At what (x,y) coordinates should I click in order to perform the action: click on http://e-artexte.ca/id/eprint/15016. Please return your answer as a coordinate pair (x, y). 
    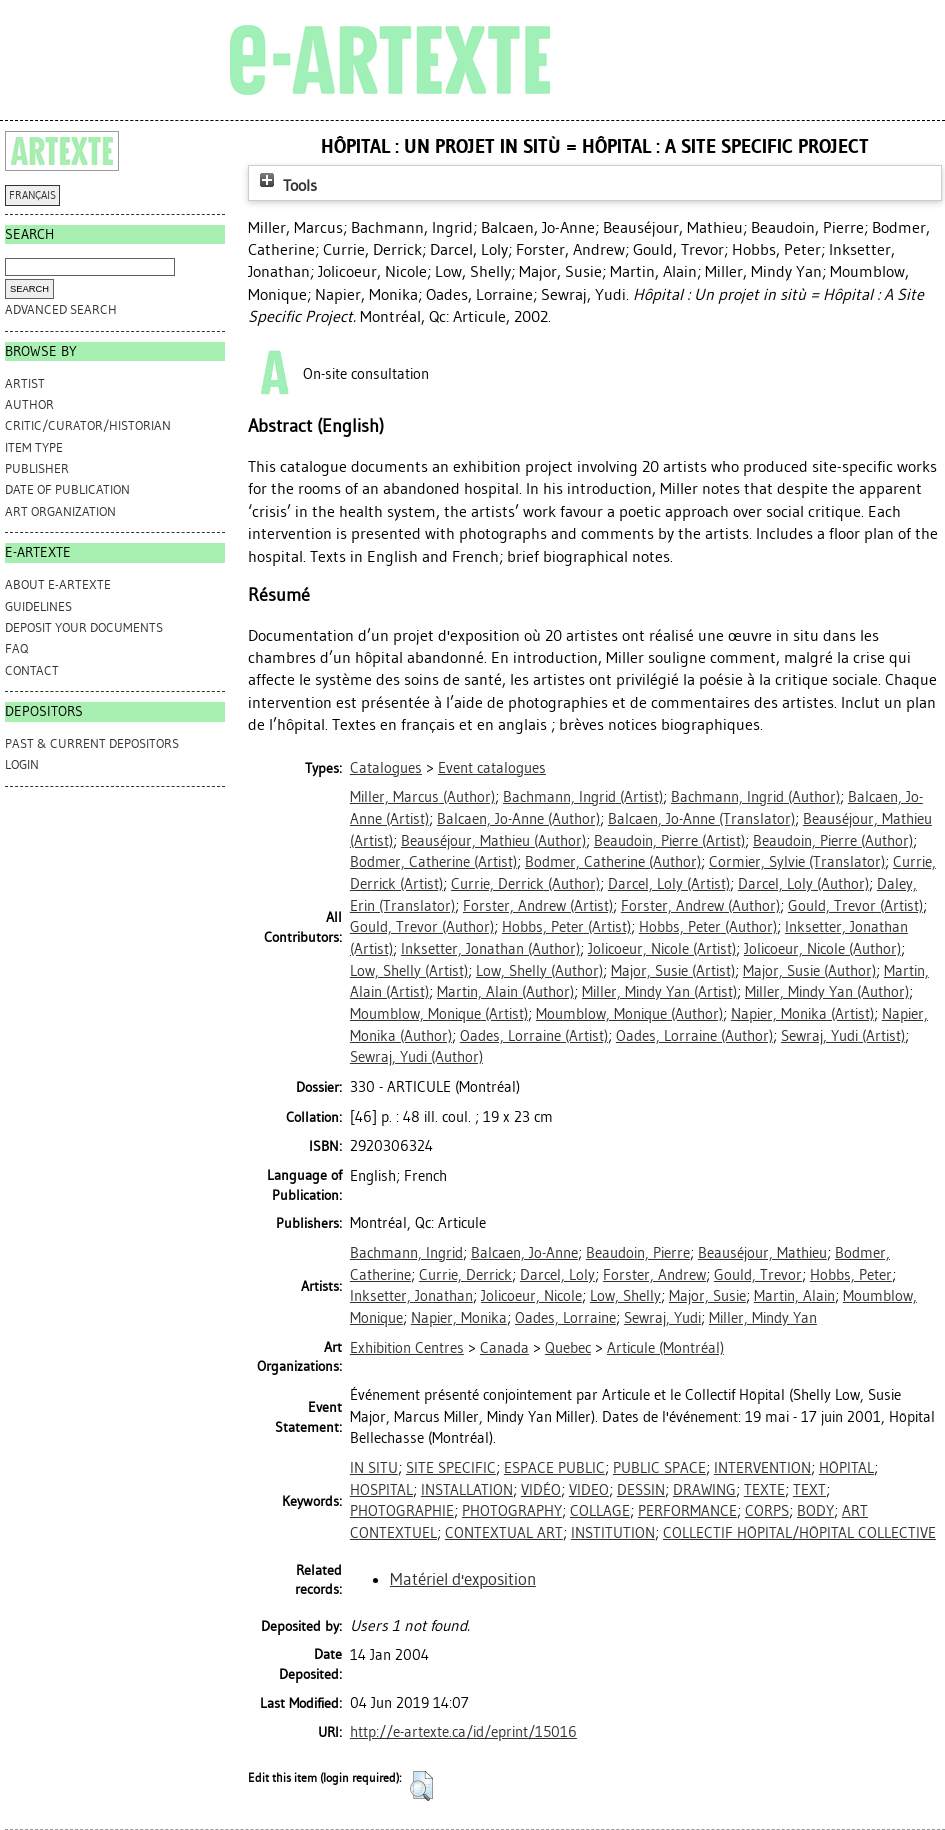
    Looking at the image, I should click on (463, 1732).